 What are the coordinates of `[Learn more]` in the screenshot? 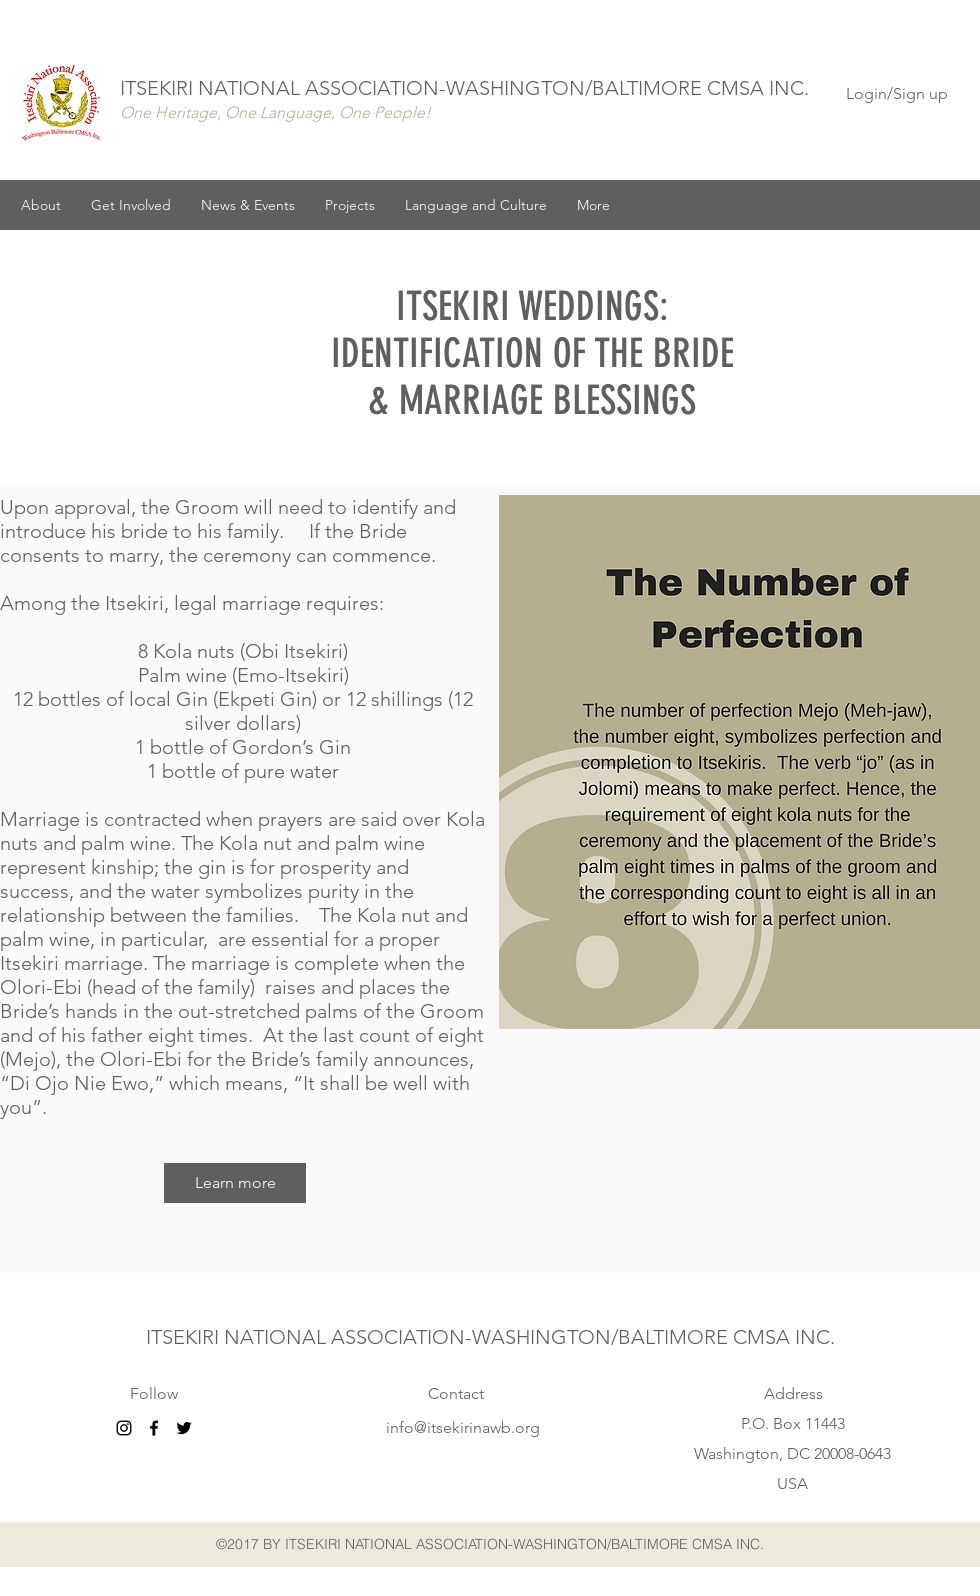 It's located at (235, 1183).